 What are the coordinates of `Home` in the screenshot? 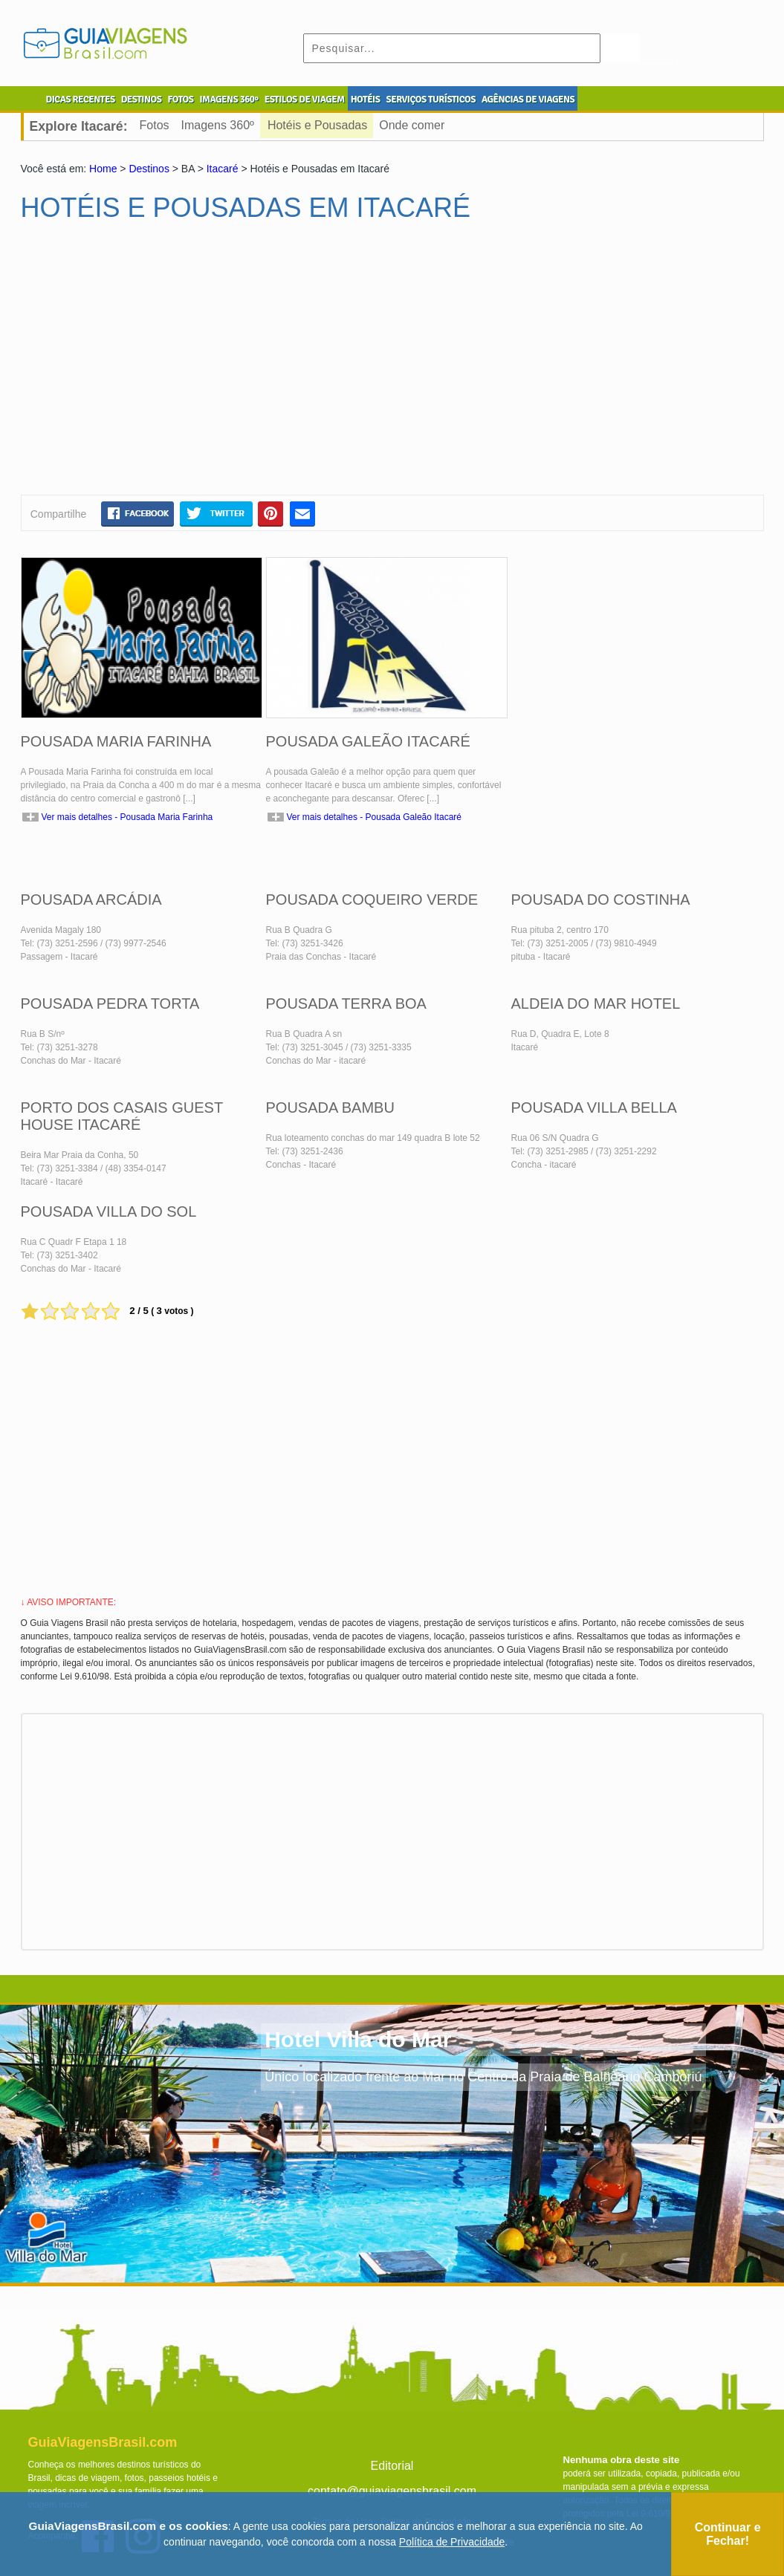 It's located at (103, 169).